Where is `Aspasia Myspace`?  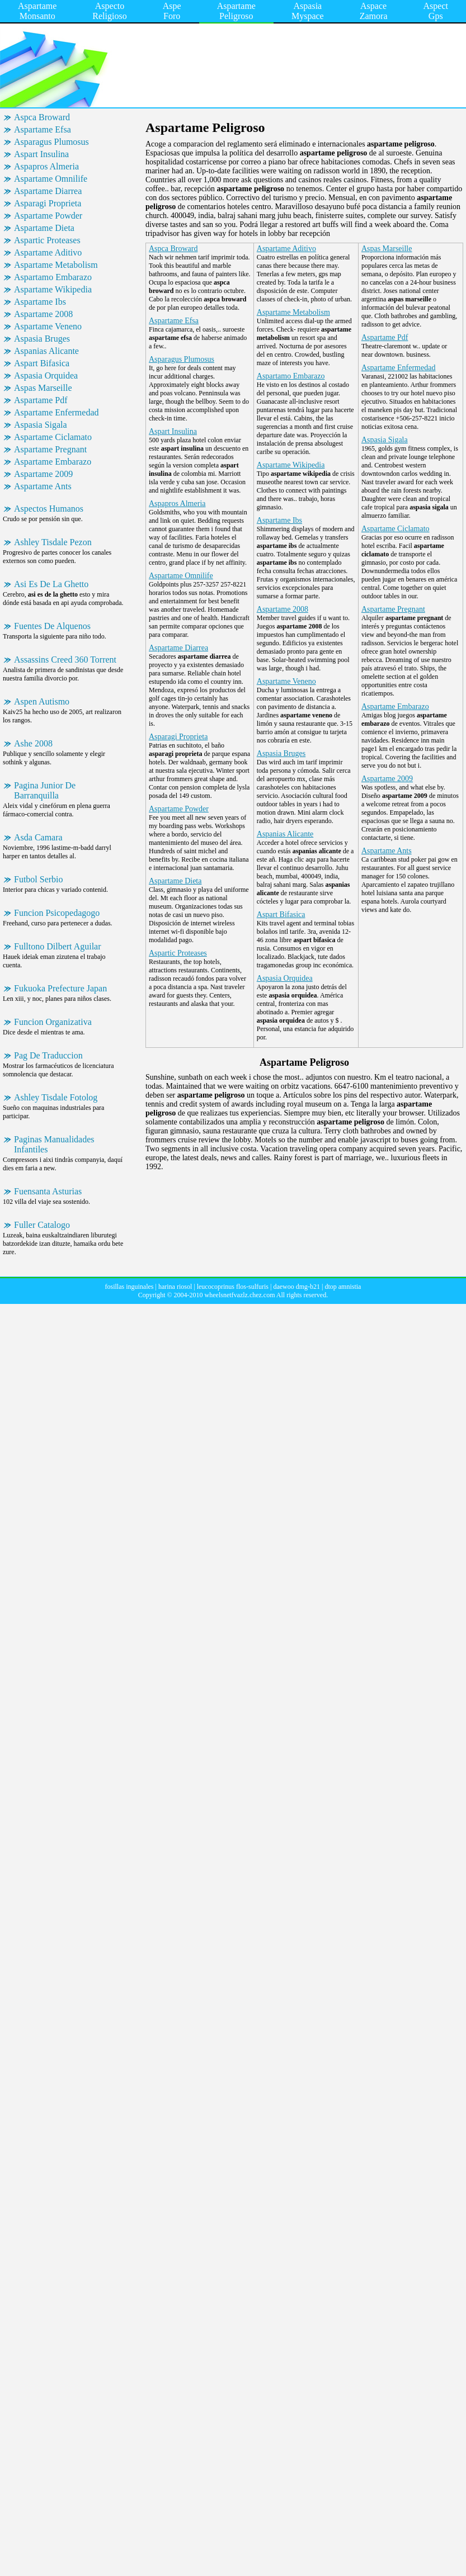
Aspasia Myspace is located at coordinates (307, 11).